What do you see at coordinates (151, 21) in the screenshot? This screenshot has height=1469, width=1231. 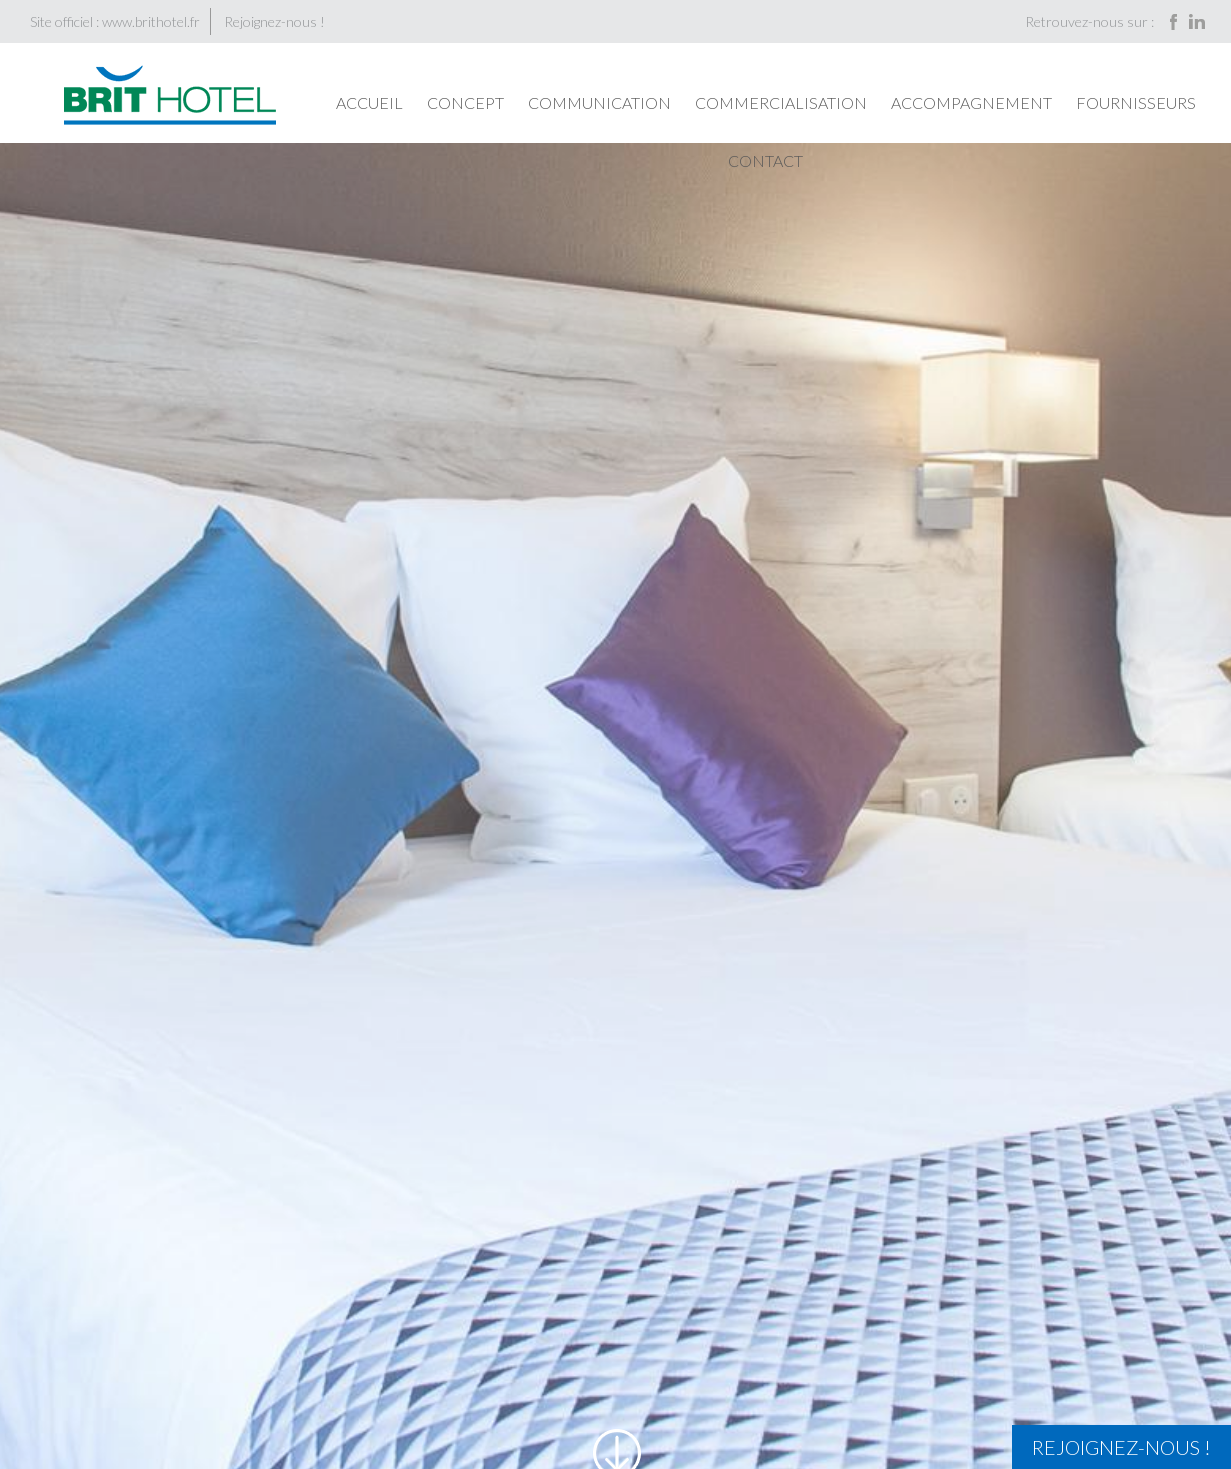 I see `www.brithotel.fr` at bounding box center [151, 21].